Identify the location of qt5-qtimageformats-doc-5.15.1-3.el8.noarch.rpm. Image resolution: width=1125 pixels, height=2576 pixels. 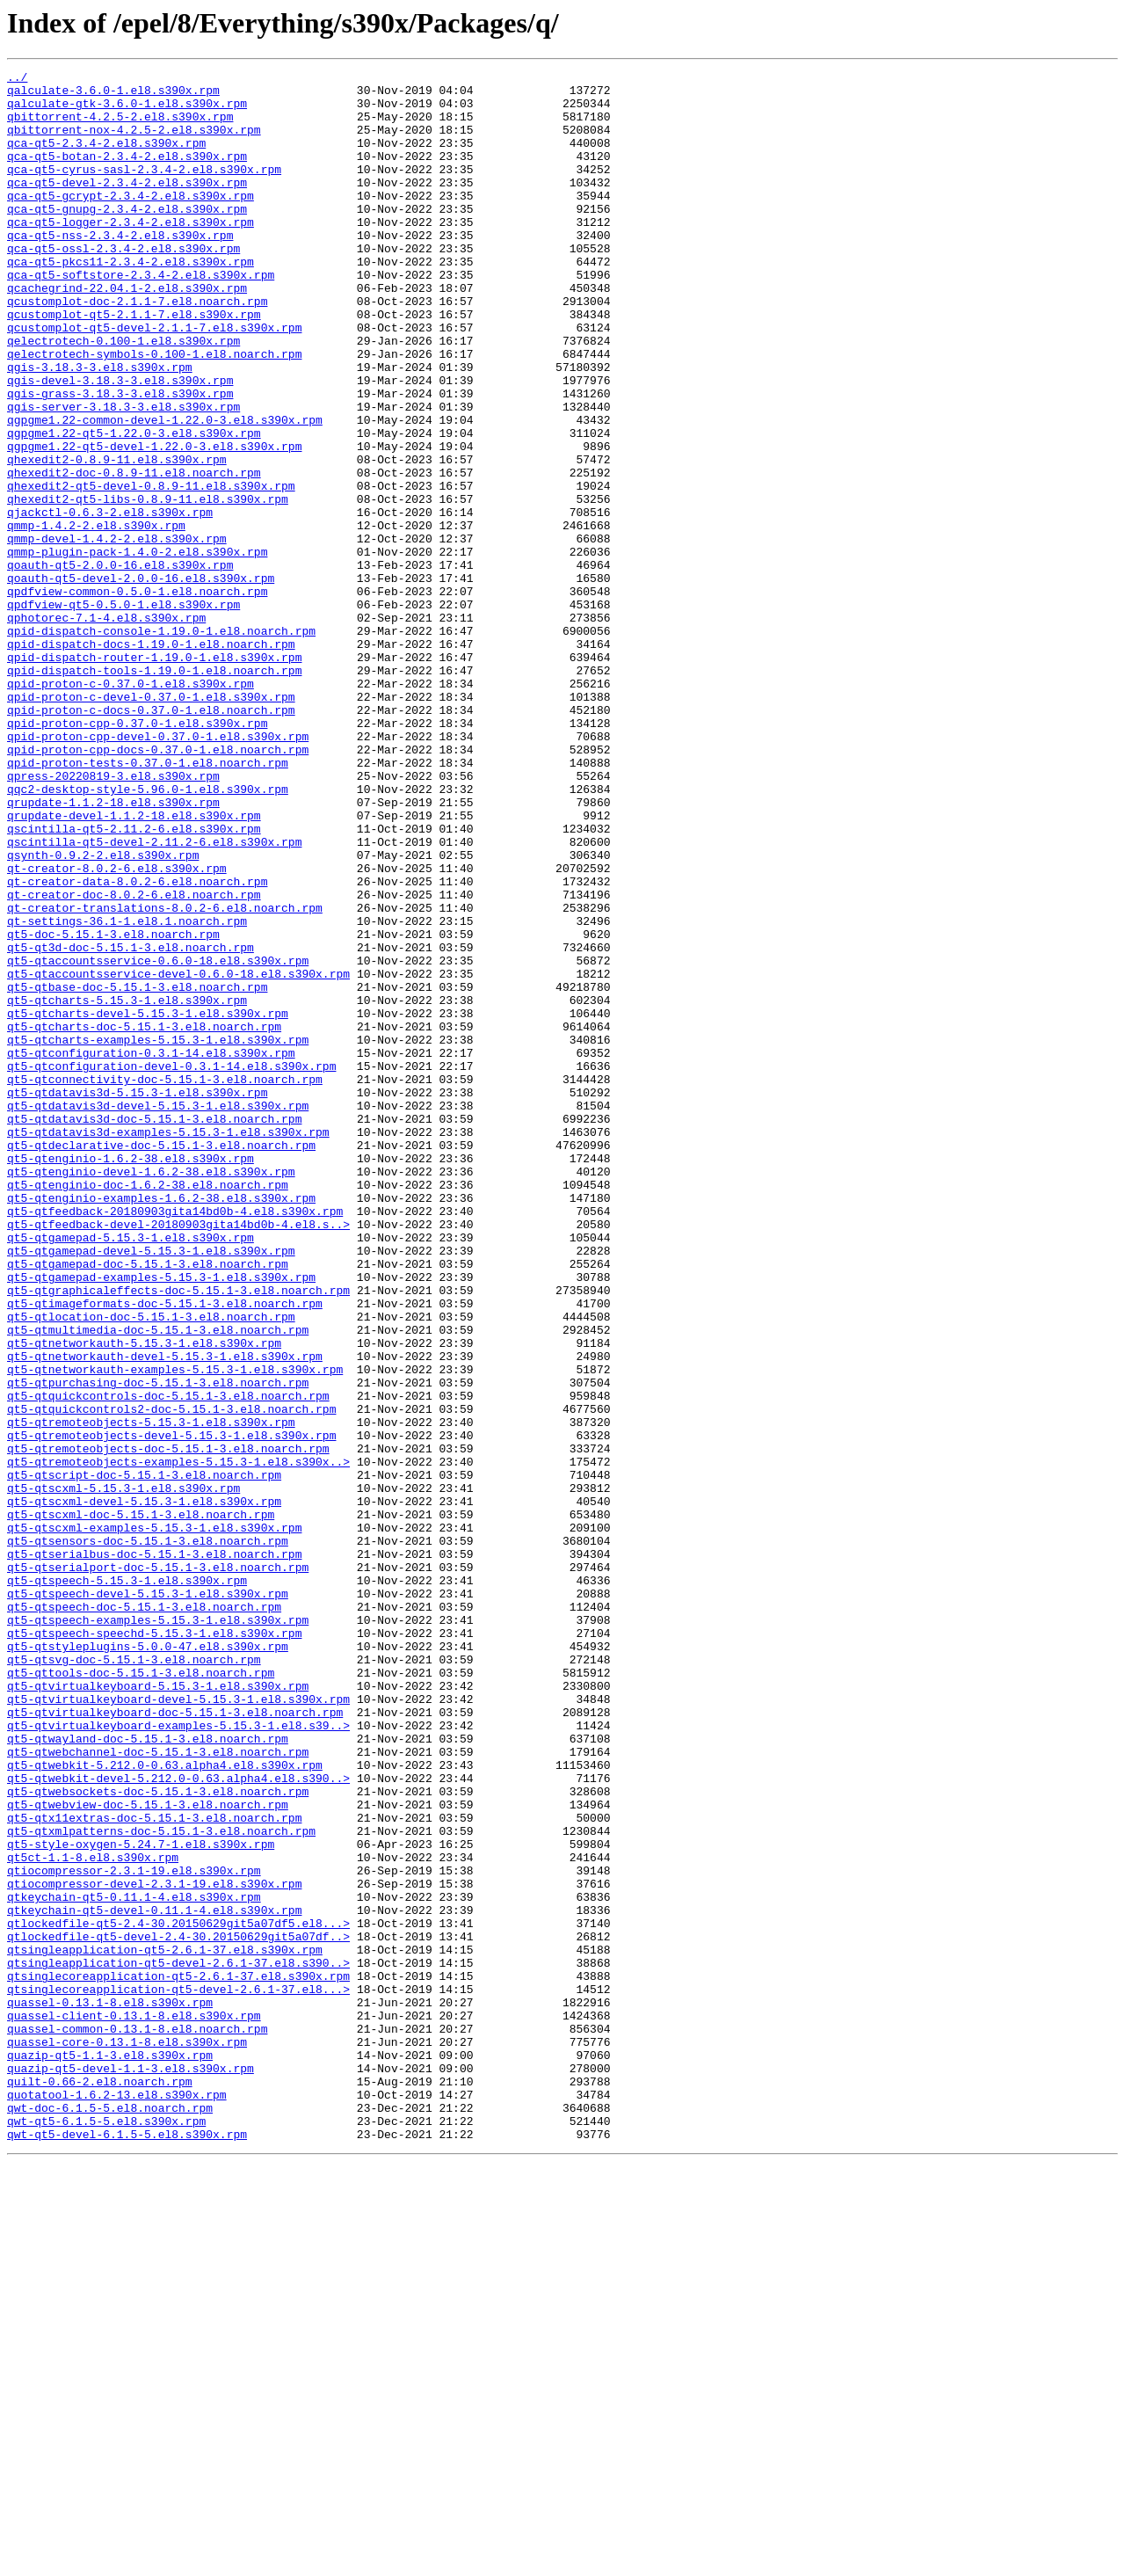
(165, 1551).